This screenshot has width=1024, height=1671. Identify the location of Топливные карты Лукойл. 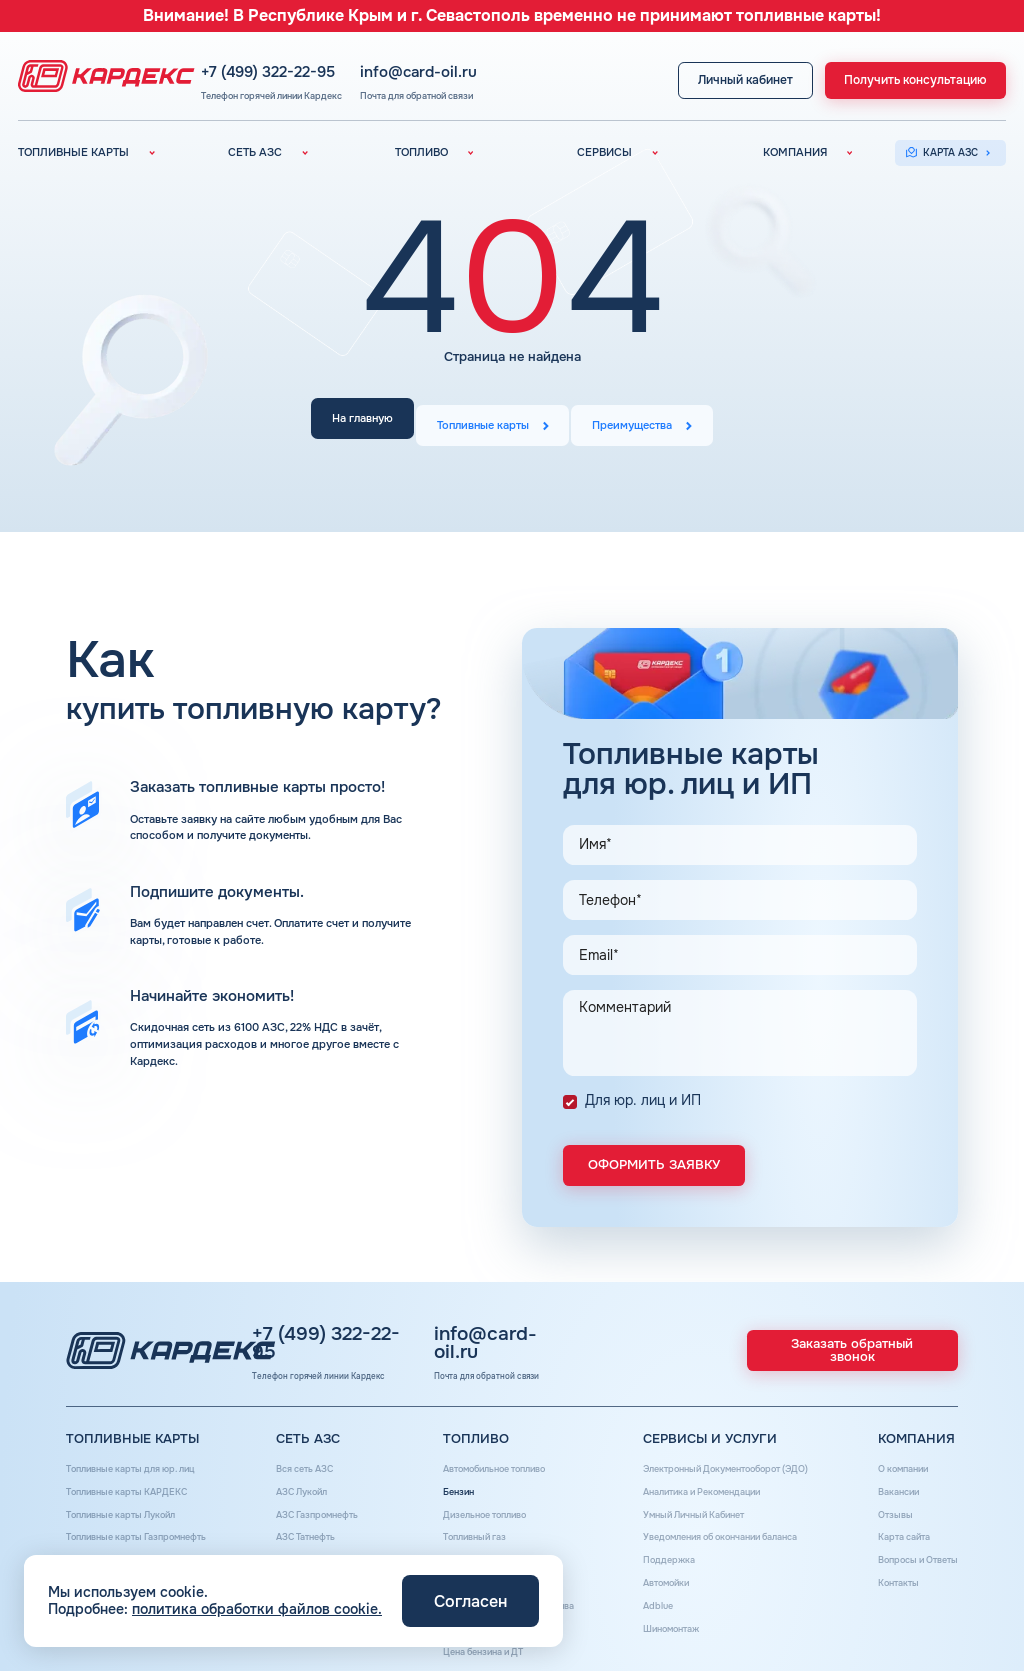
(128, 1508).